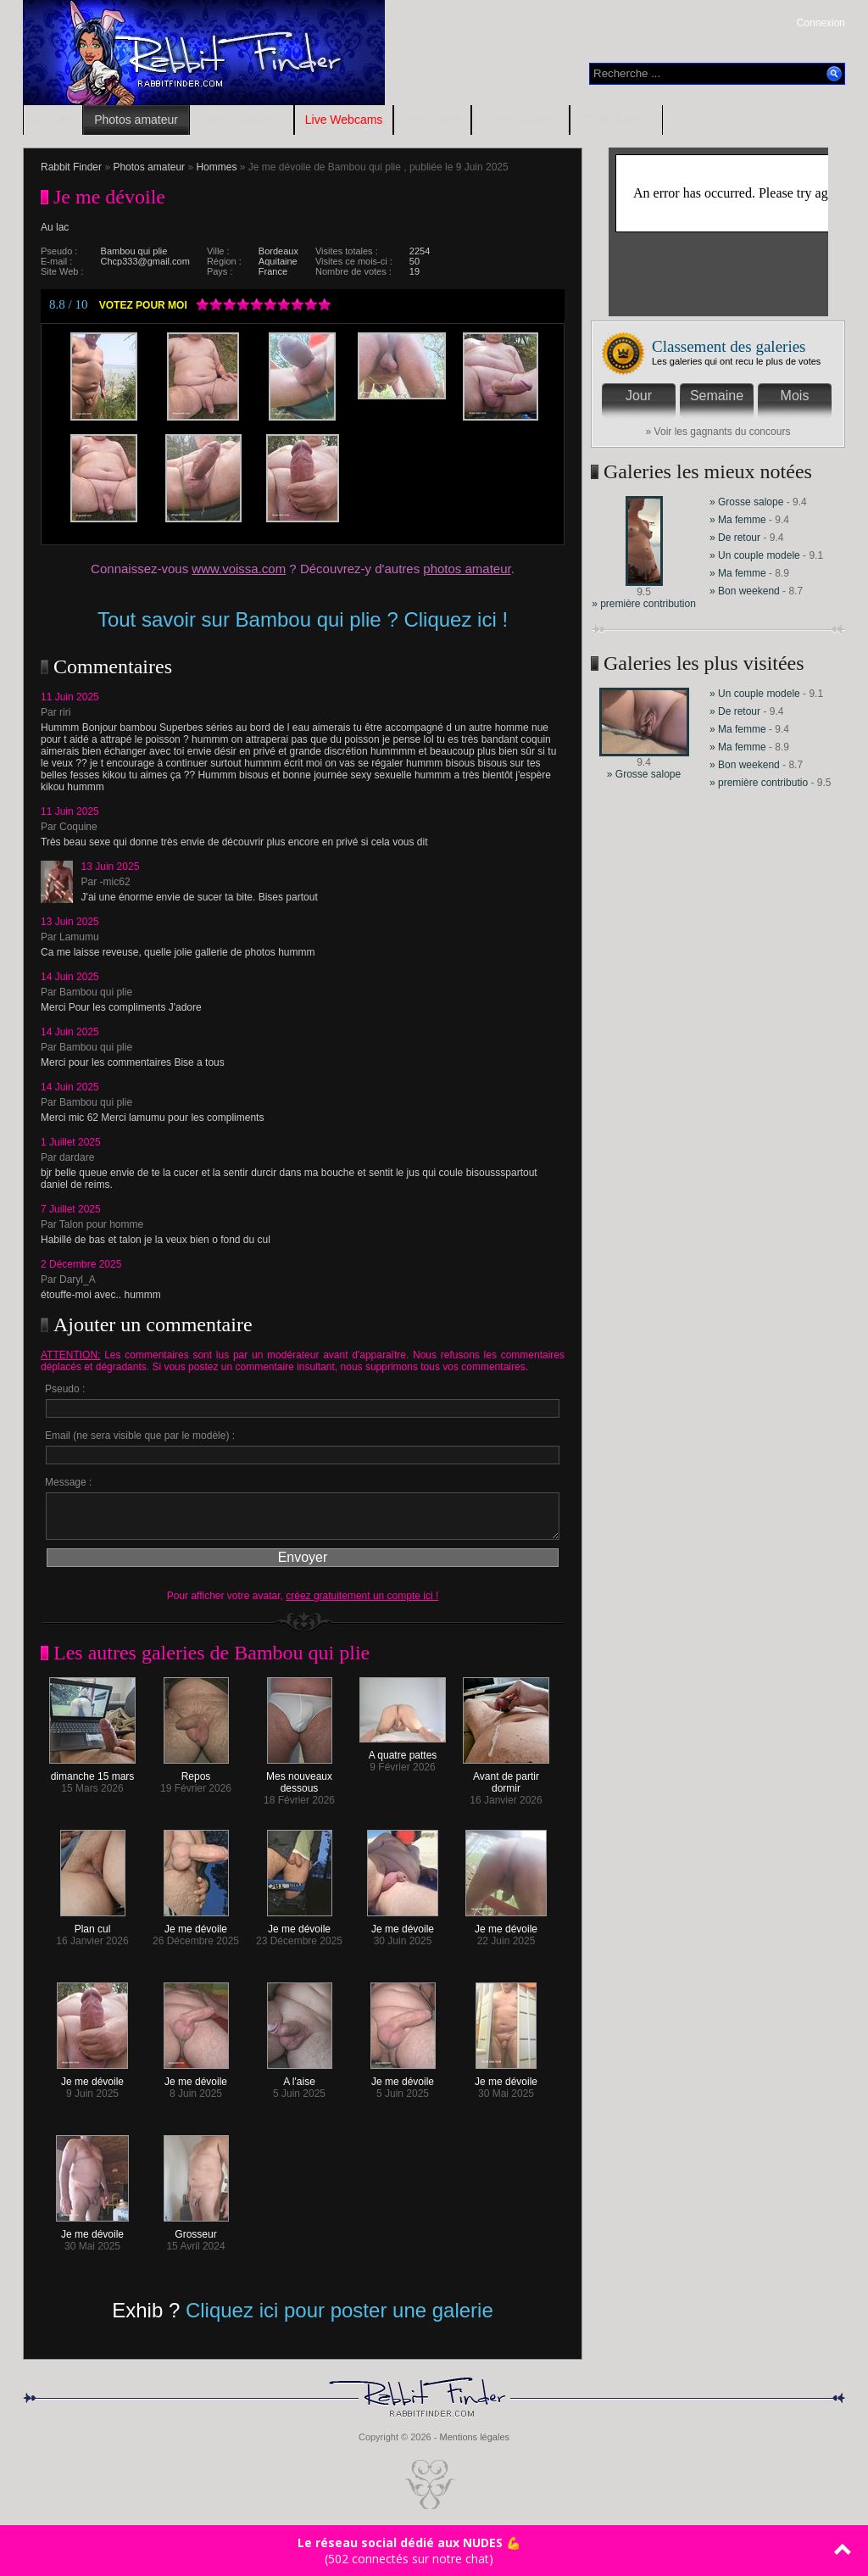 This screenshot has height=2576, width=868. I want to click on Contributeurs, so click(616, 119).